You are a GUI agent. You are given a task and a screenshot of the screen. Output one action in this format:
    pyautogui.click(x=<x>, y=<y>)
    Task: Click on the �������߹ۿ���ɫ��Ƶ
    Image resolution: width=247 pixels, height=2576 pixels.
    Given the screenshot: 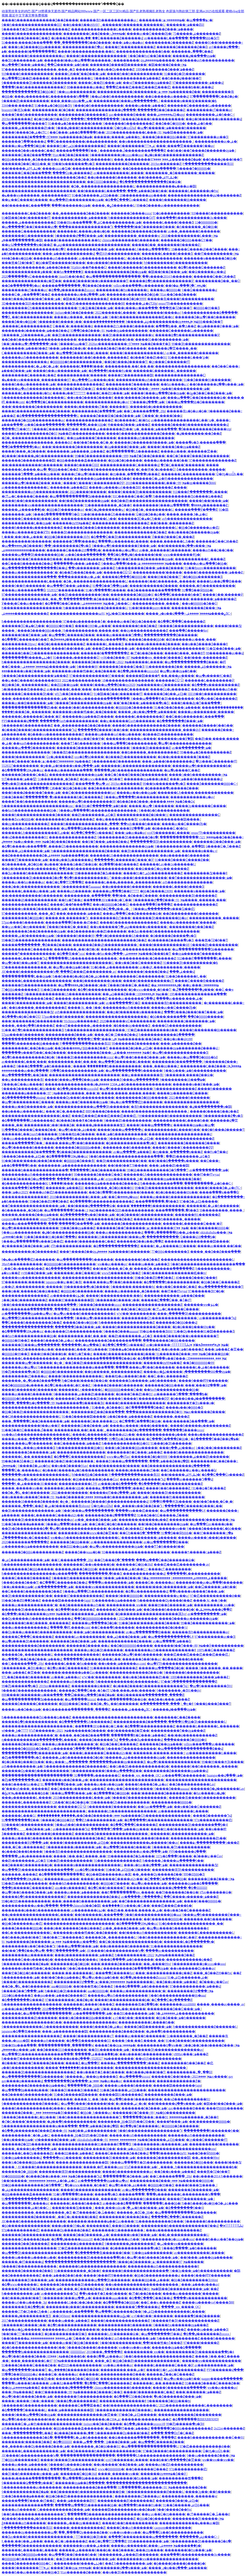 What is the action you would take?
    pyautogui.click(x=24, y=348)
    